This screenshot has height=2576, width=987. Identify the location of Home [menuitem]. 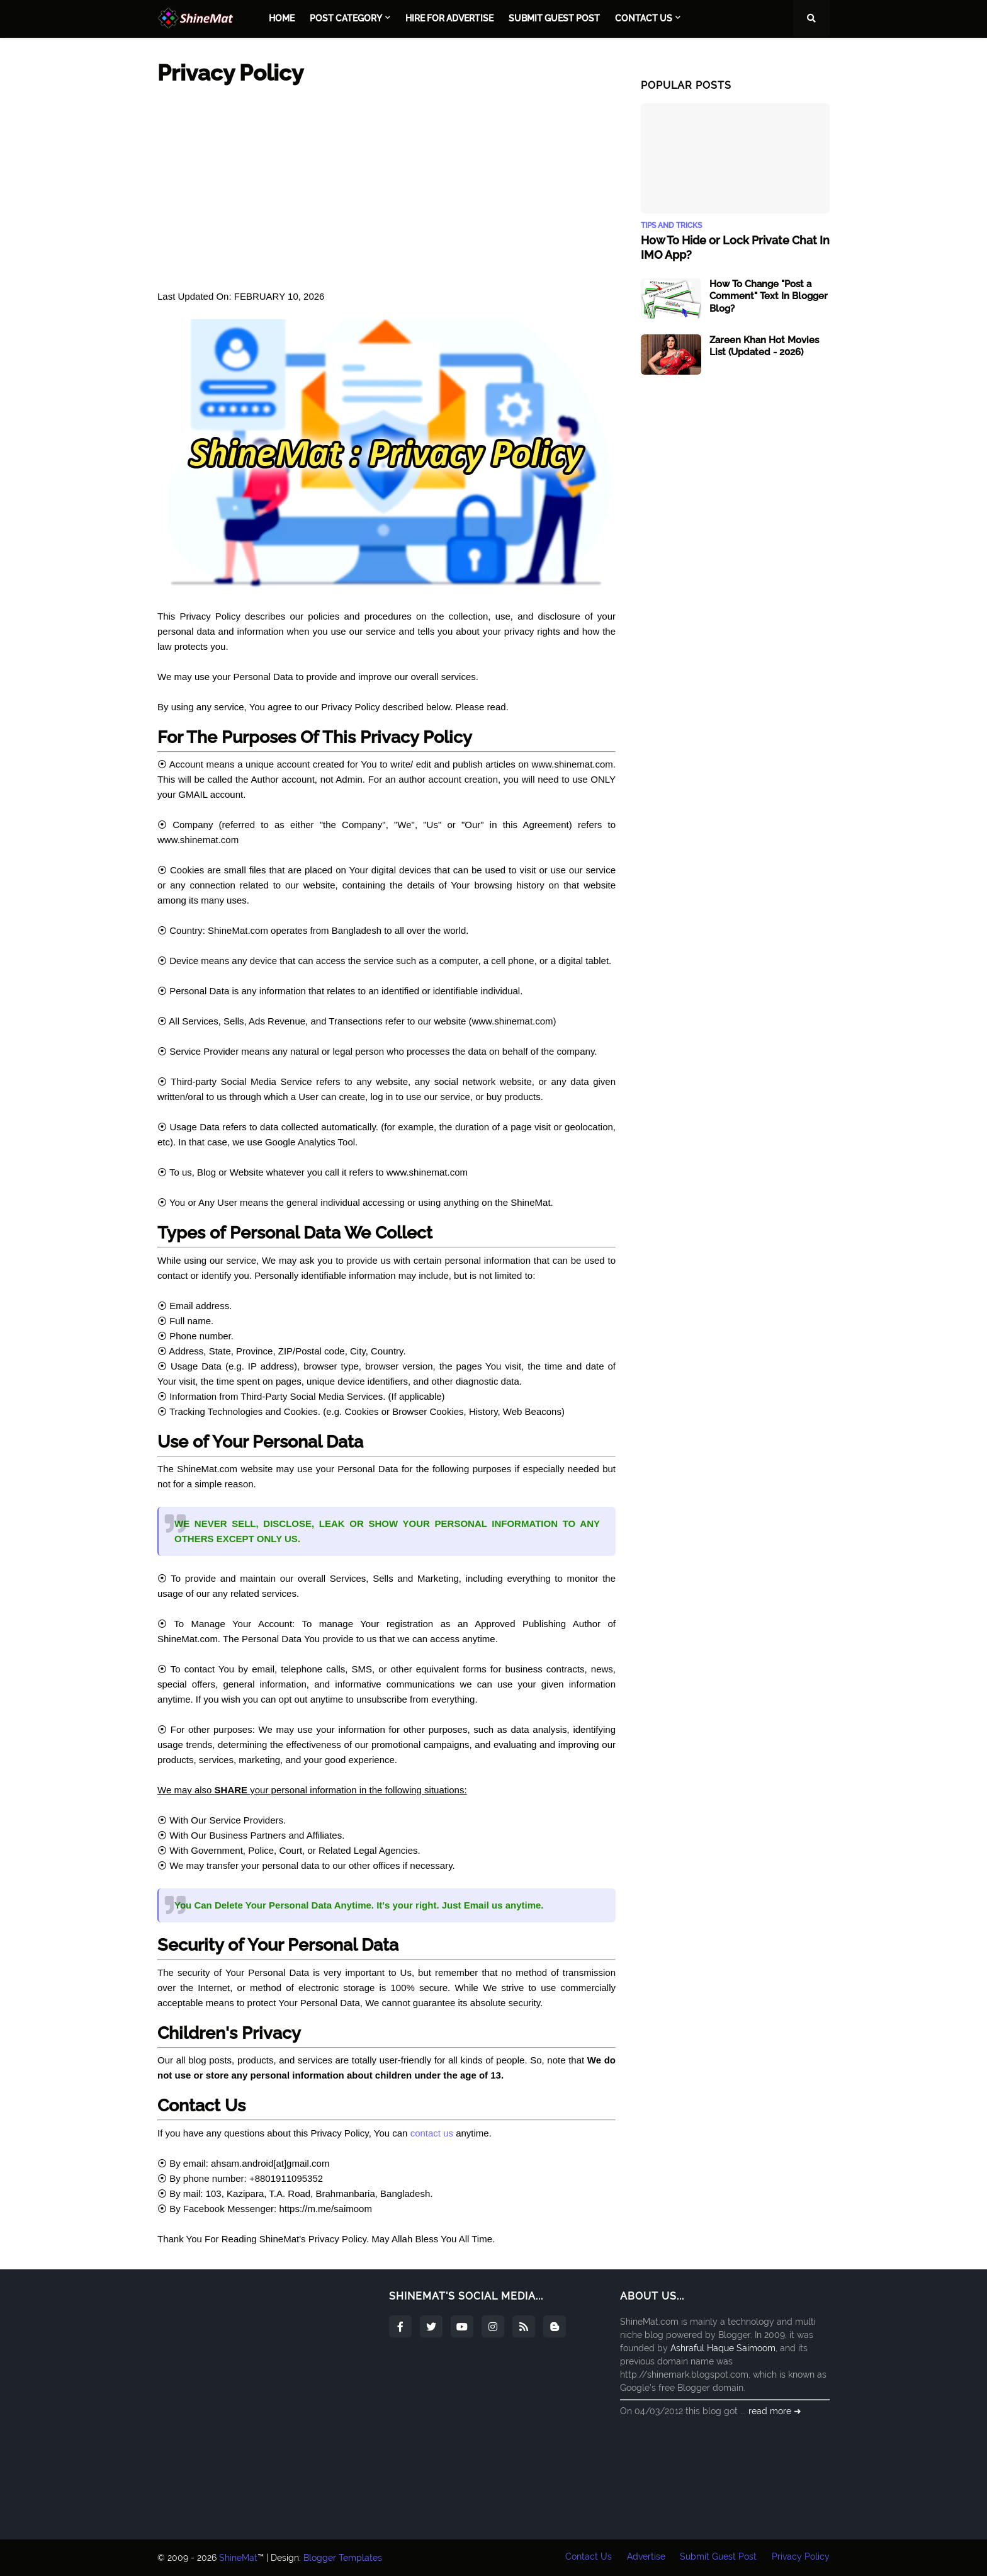
(282, 18).